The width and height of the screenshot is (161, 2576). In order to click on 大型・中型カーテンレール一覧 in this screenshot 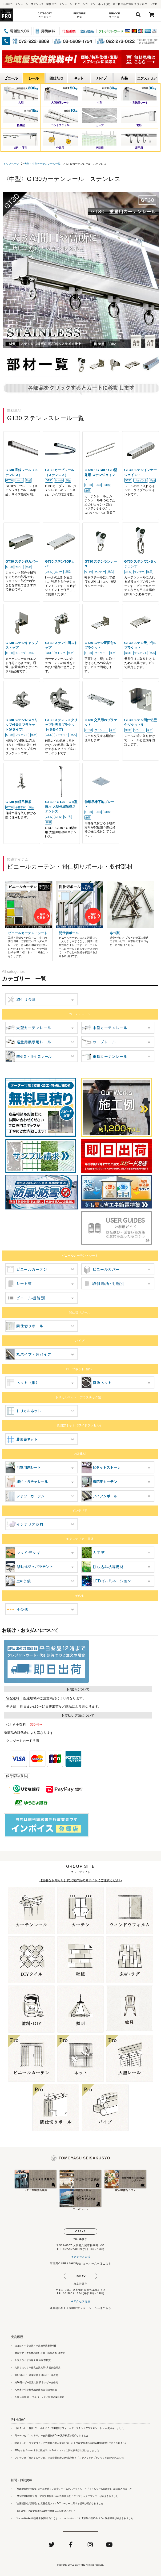, I will do `click(42, 163)`.